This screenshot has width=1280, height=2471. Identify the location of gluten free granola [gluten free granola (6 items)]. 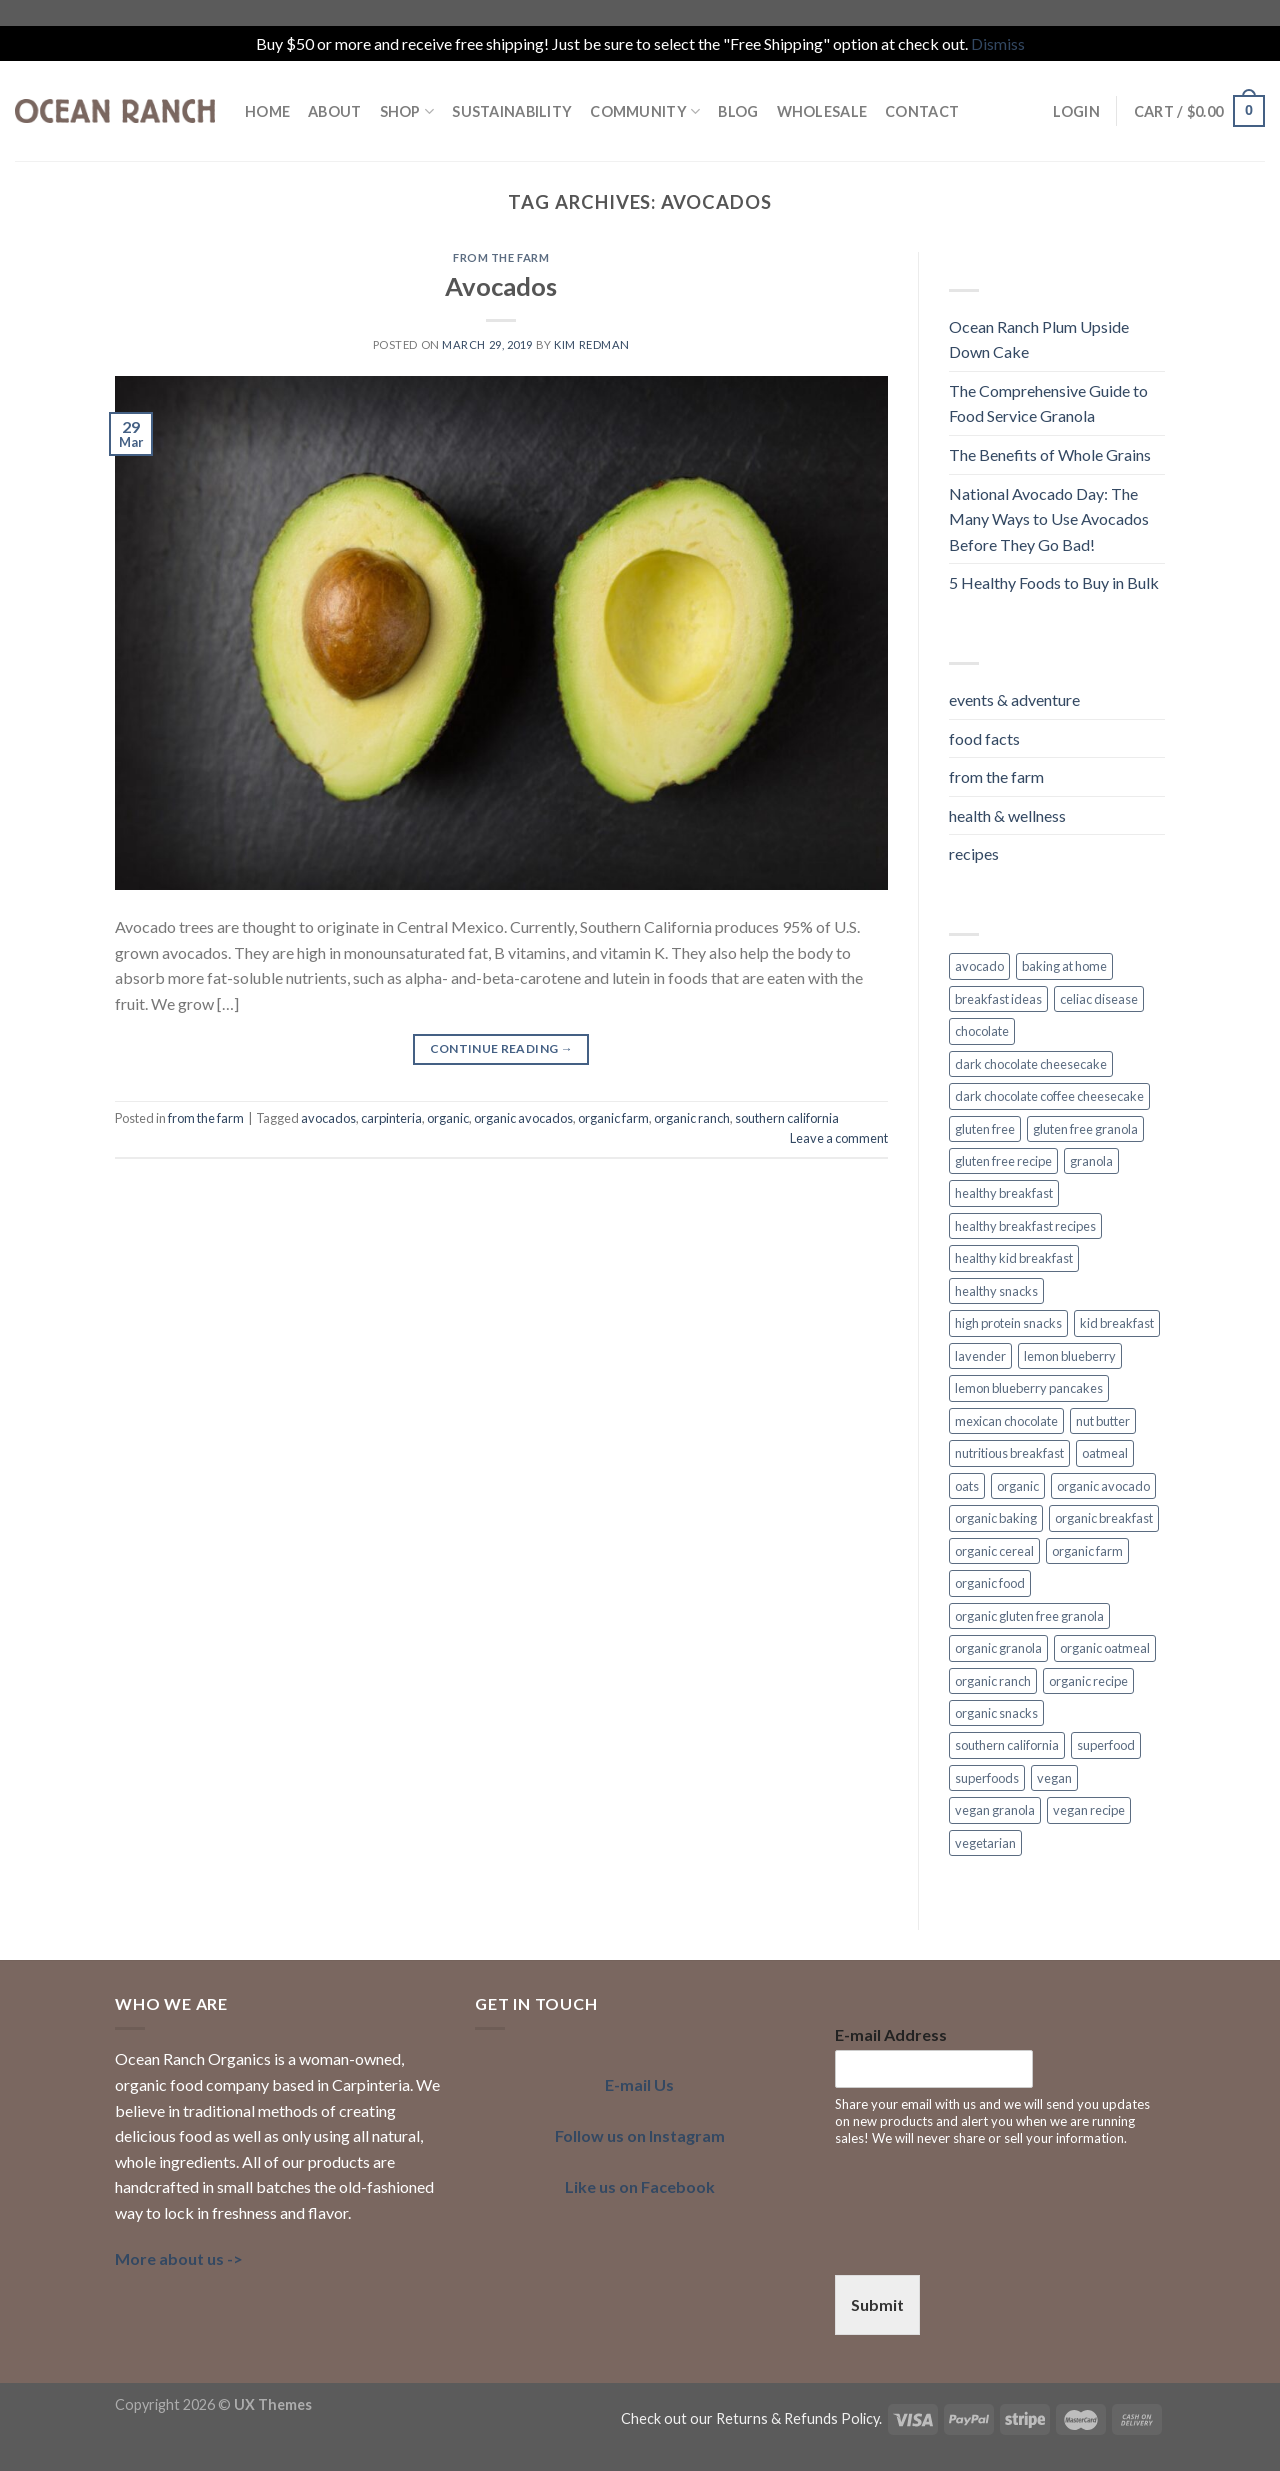
(1085, 1129).